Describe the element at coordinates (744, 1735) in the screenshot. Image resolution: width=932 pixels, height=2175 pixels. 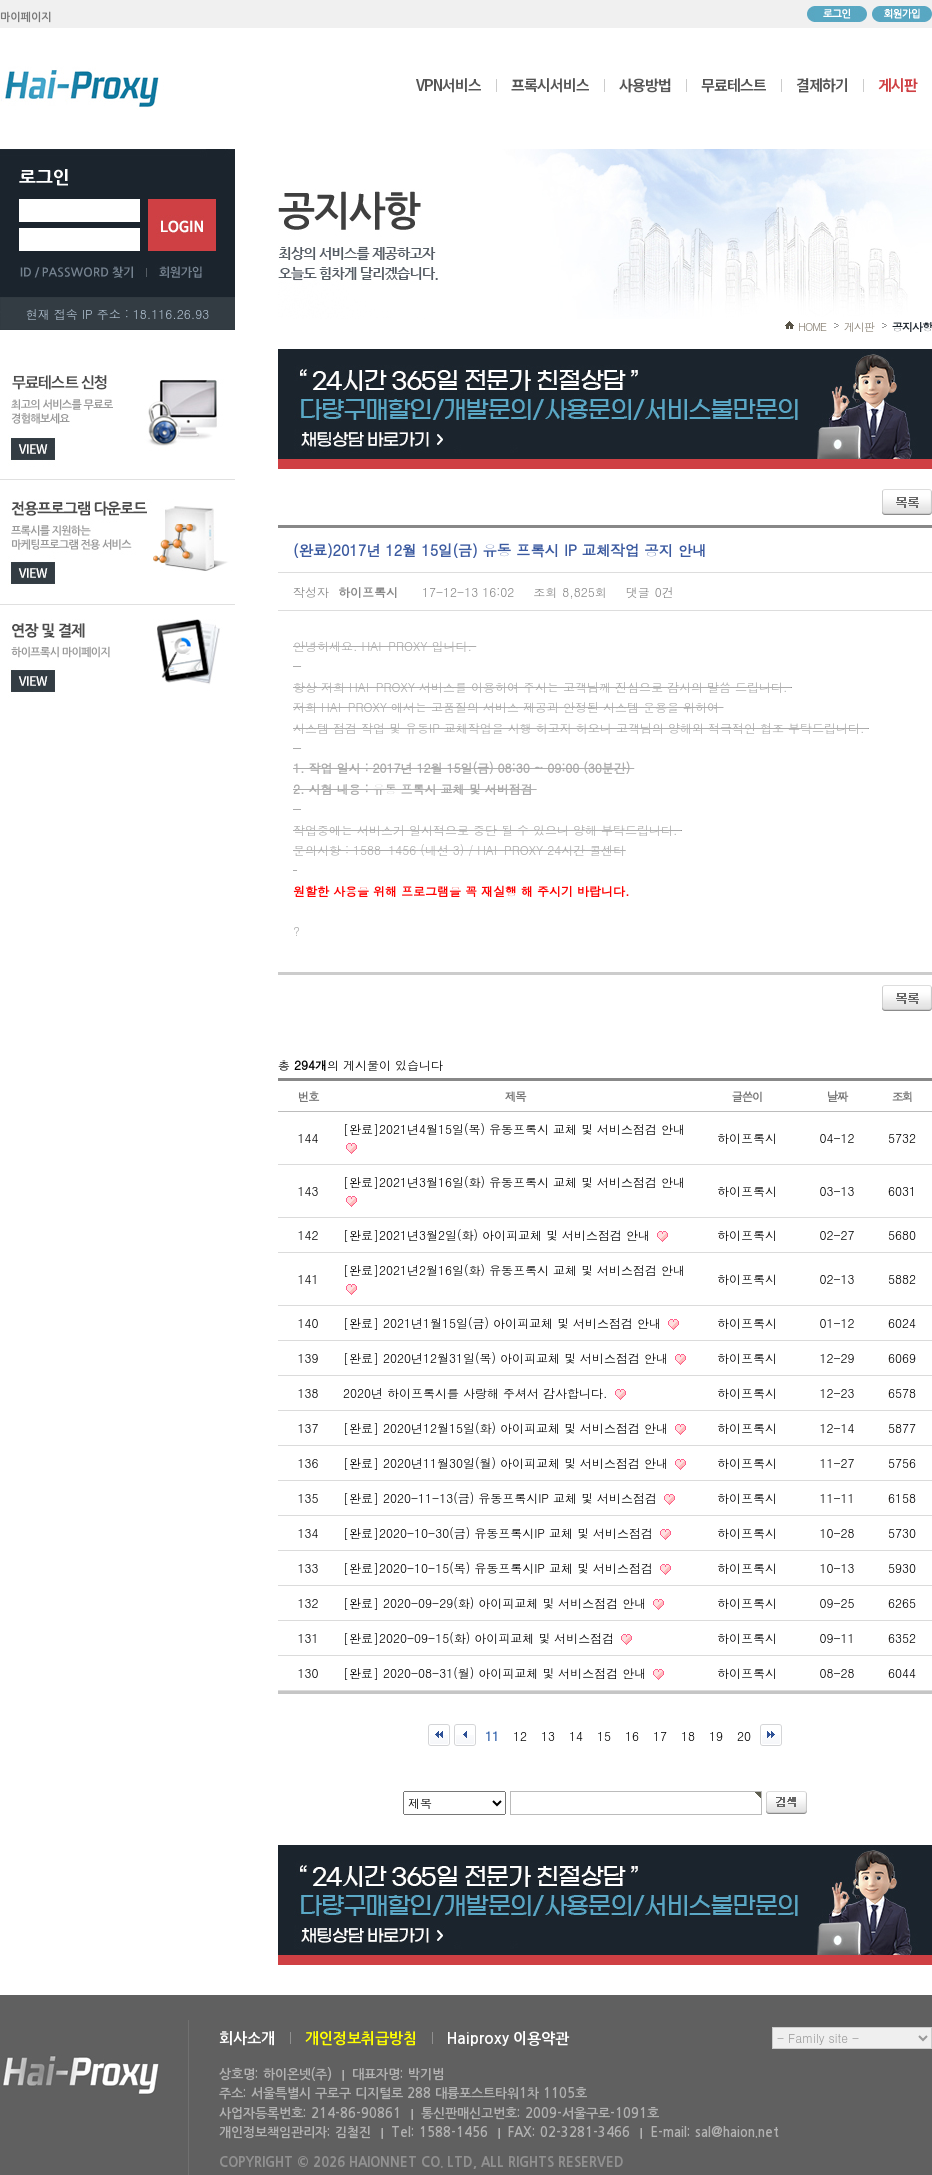
I see `20` at that location.